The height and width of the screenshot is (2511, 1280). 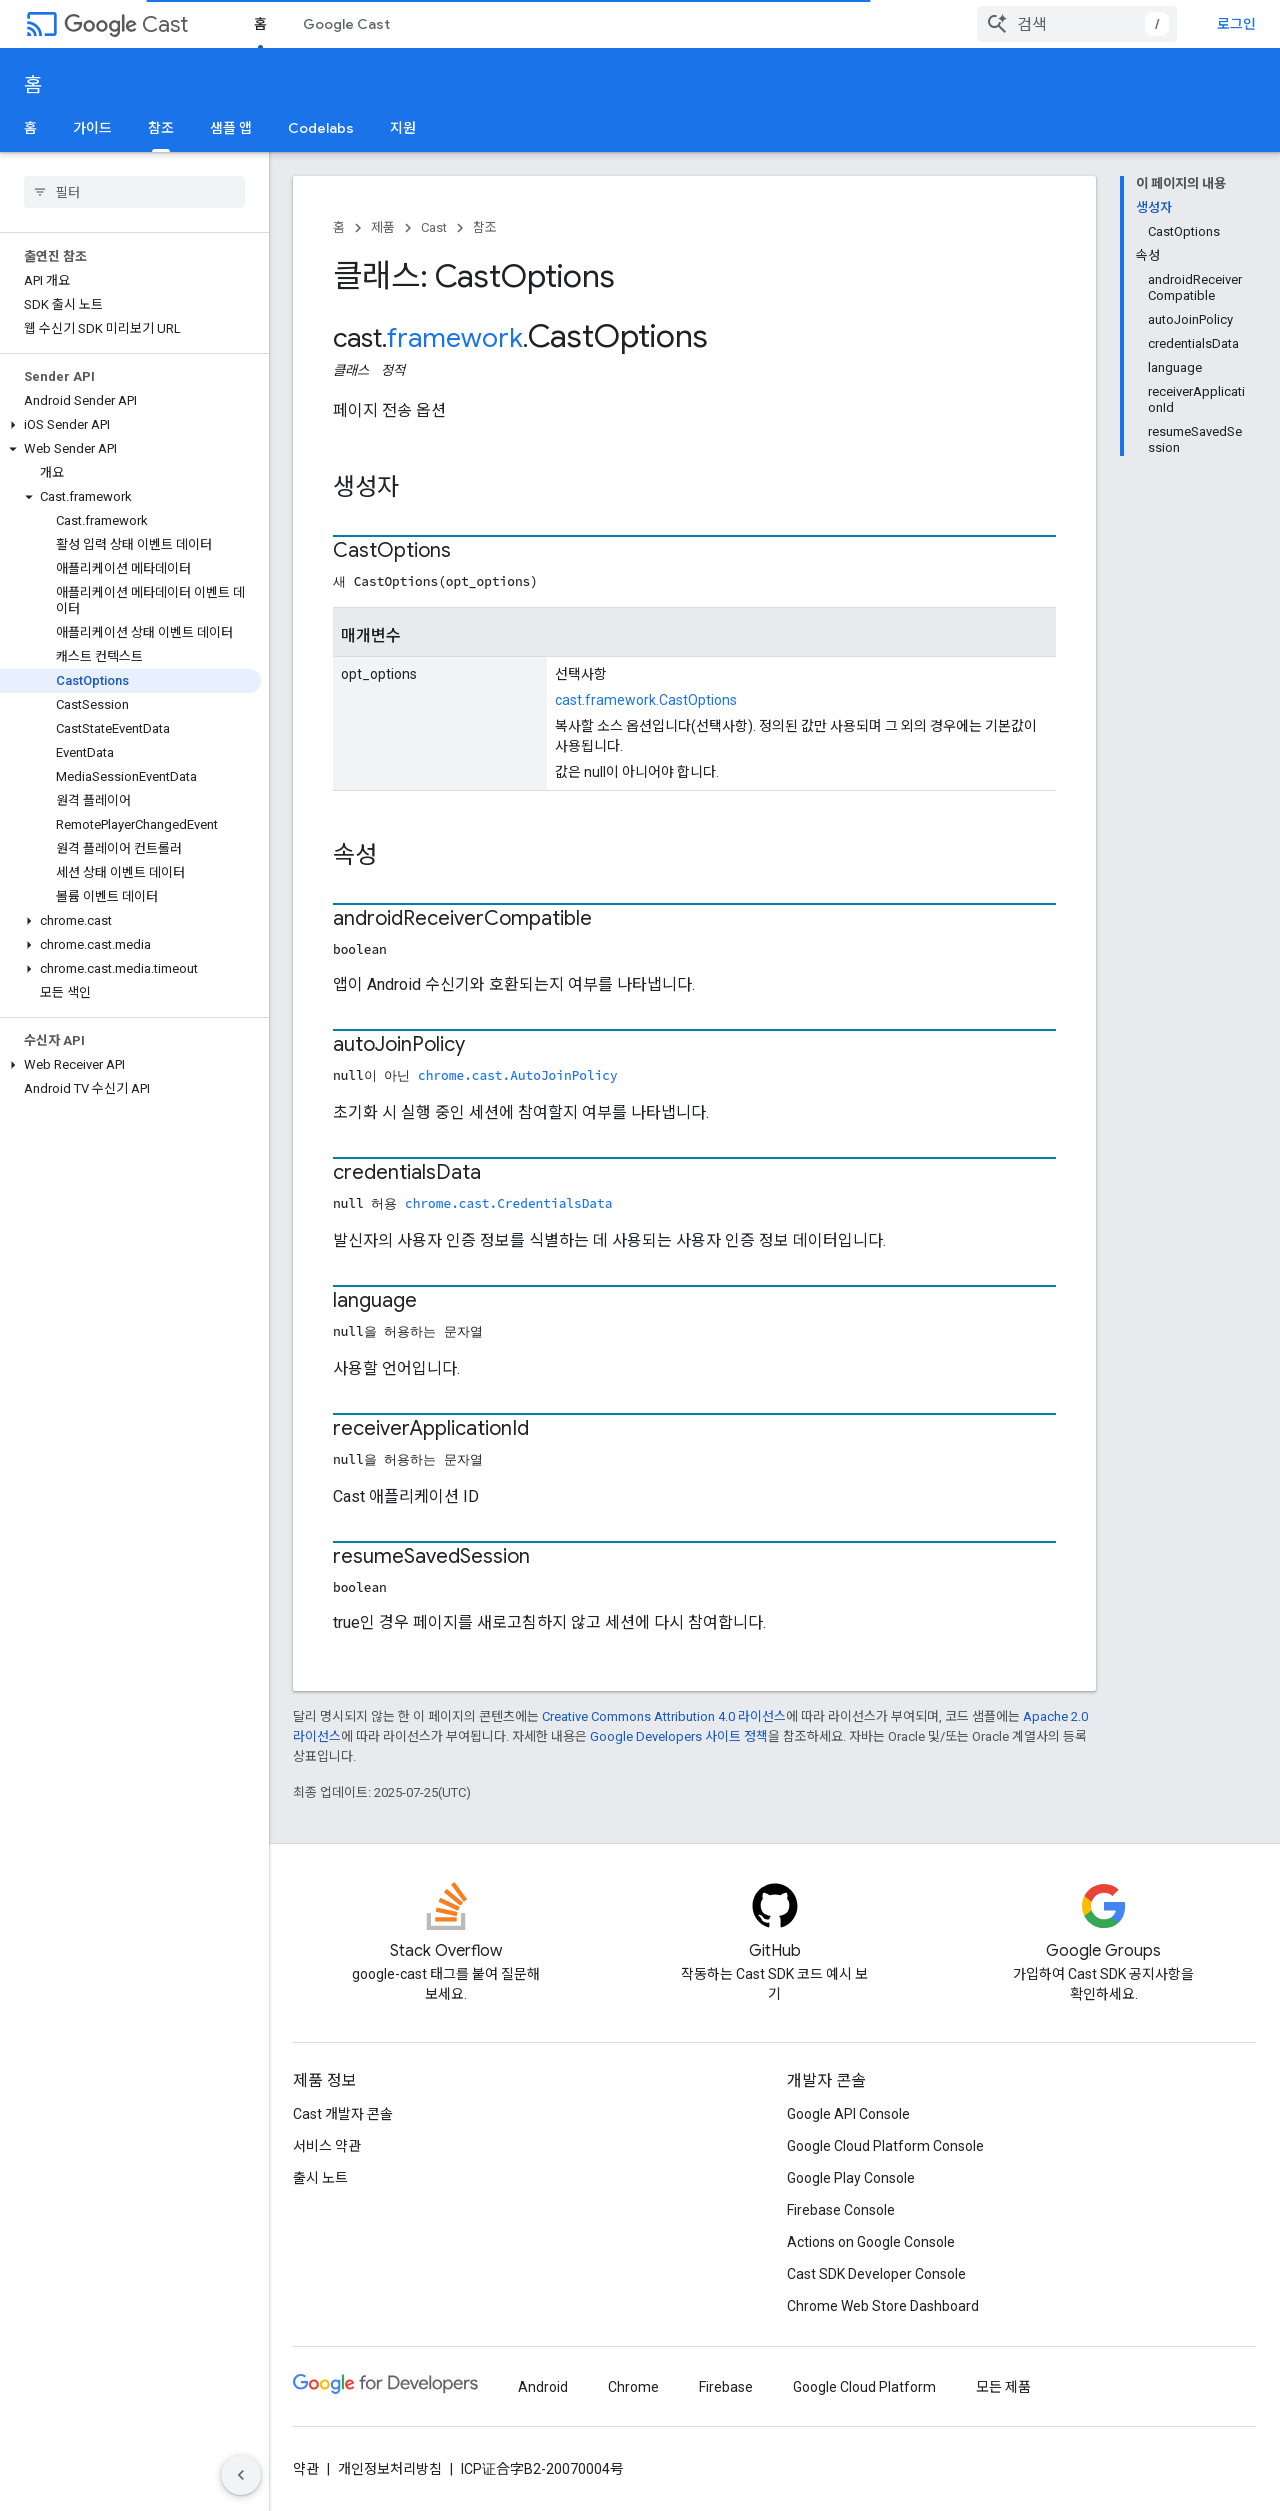 I want to click on chrome.cast.CredentialsData, so click(x=508, y=1203).